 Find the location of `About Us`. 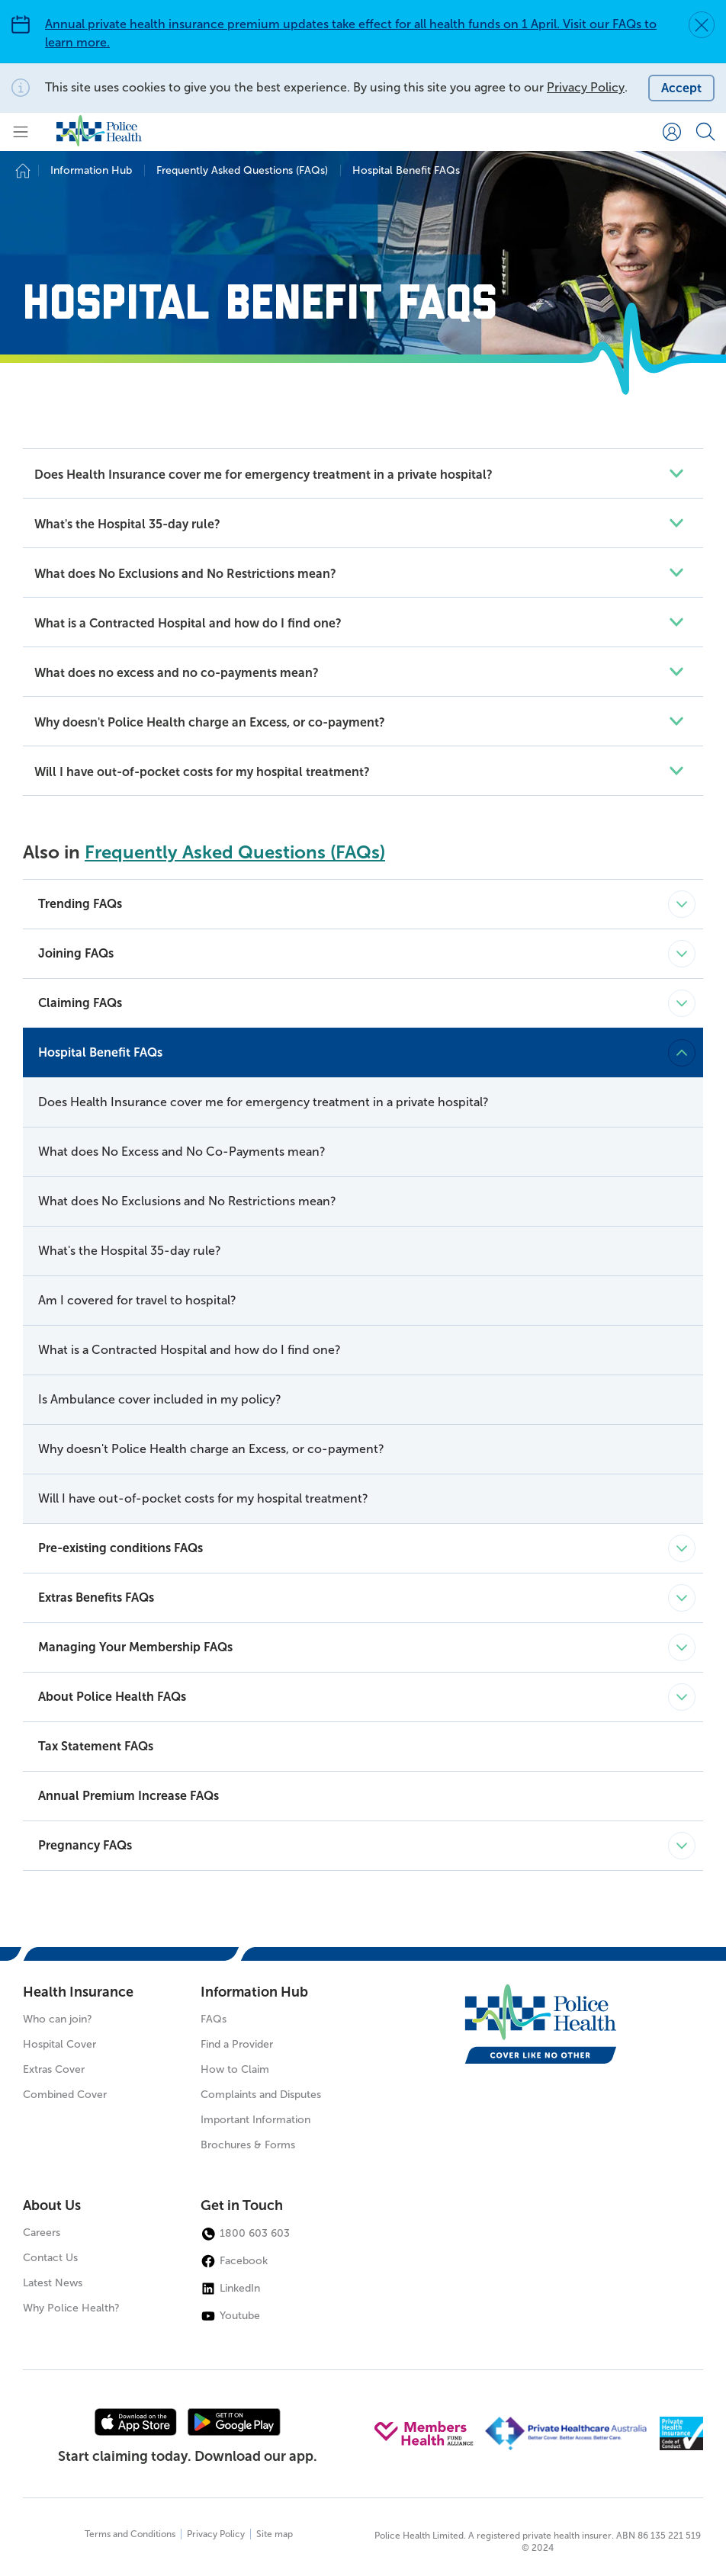

About Us is located at coordinates (52, 2205).